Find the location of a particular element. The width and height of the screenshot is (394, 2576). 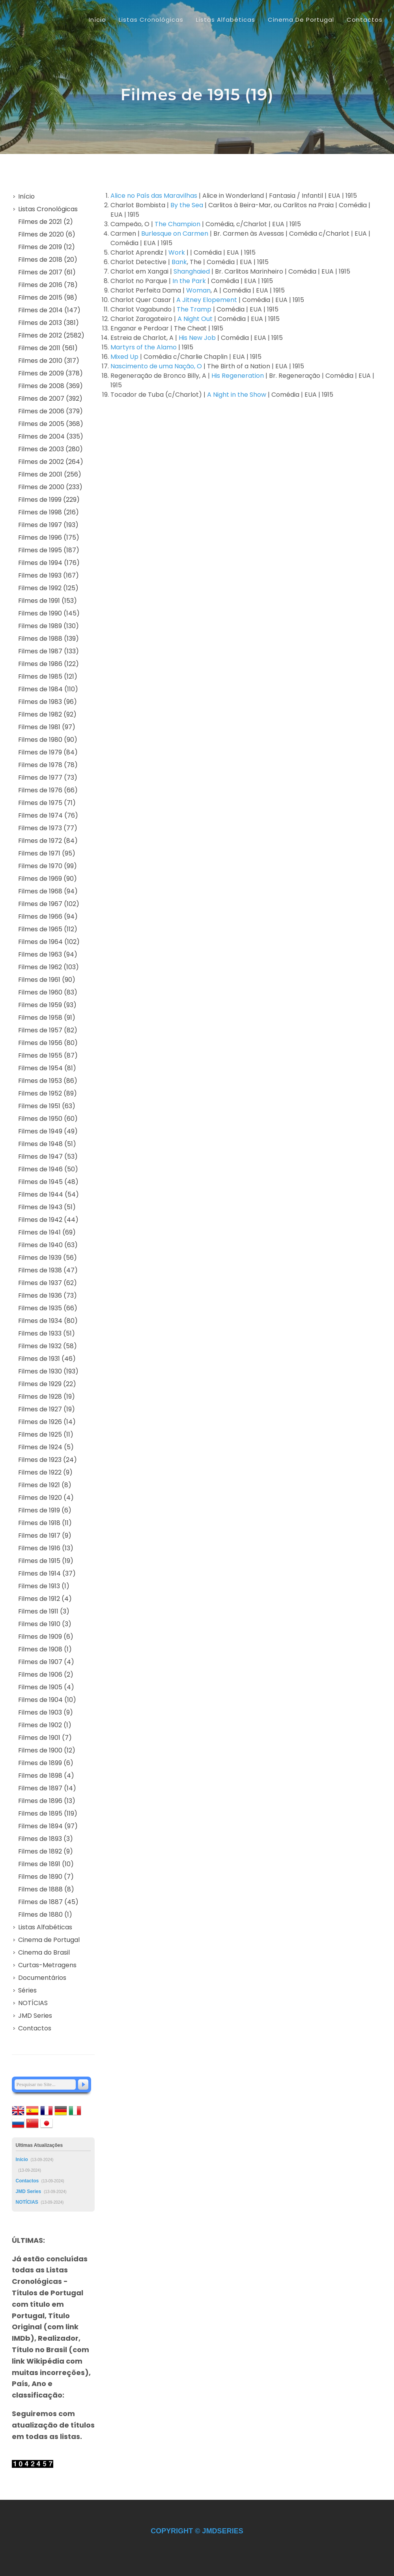

Filmes de 1993 (167) is located at coordinates (48, 575).